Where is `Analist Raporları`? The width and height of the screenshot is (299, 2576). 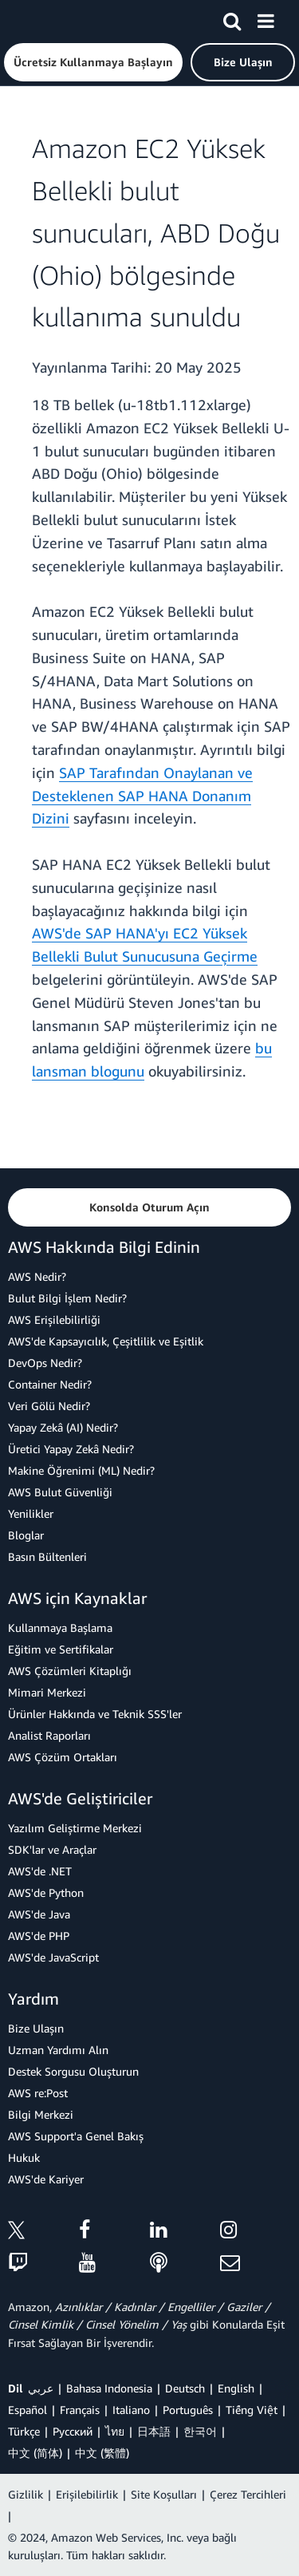 Analist Raporları is located at coordinates (49, 1735).